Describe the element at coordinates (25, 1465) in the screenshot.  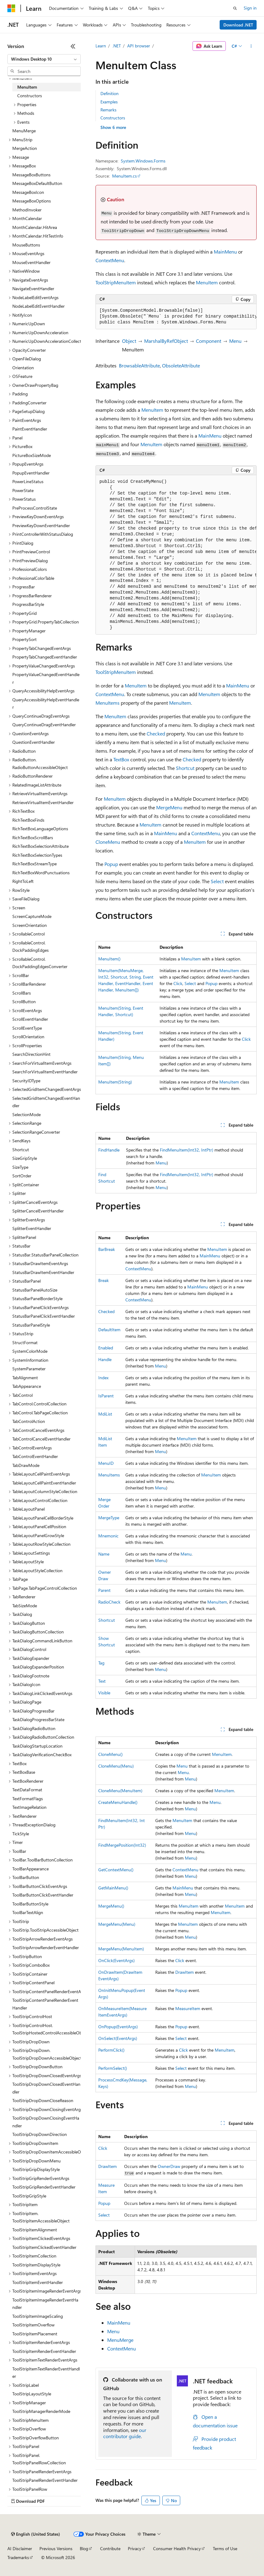
I see `TabDrawMode [treeitem]` at that location.